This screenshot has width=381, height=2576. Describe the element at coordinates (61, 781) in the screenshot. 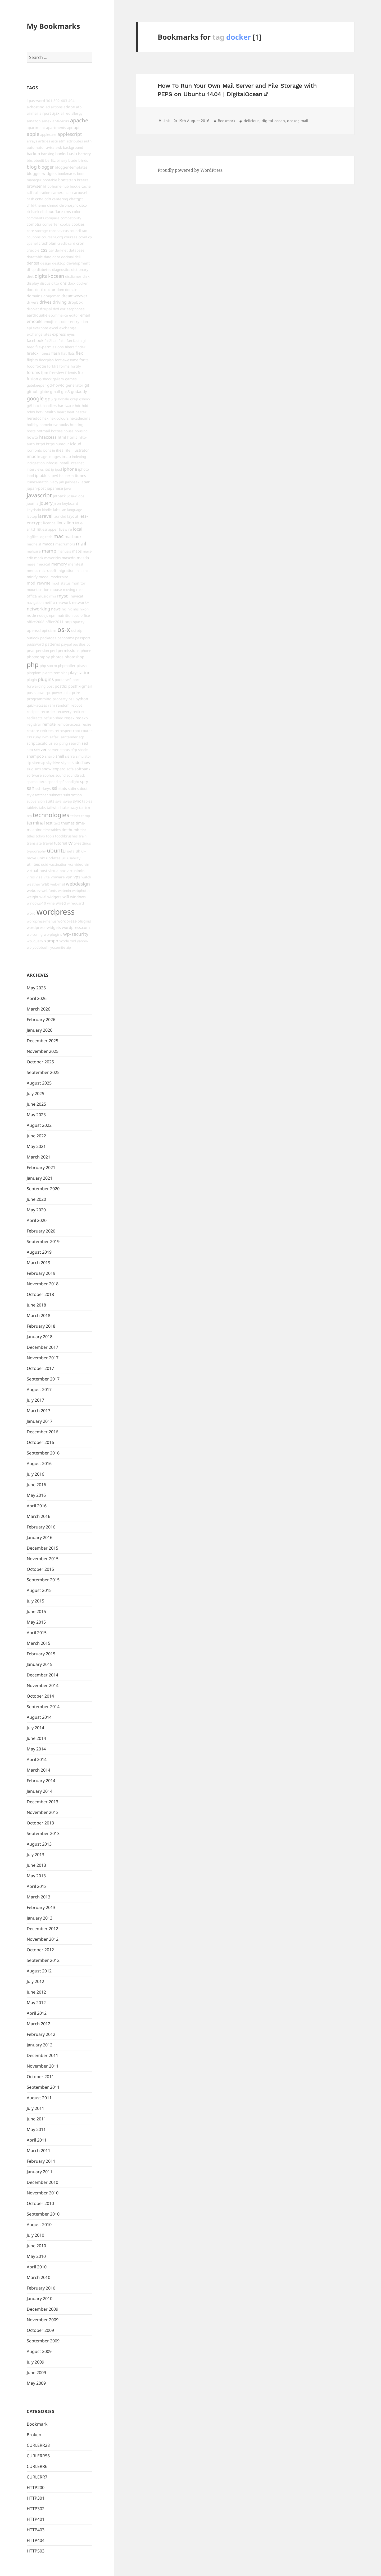

I see `spf` at that location.